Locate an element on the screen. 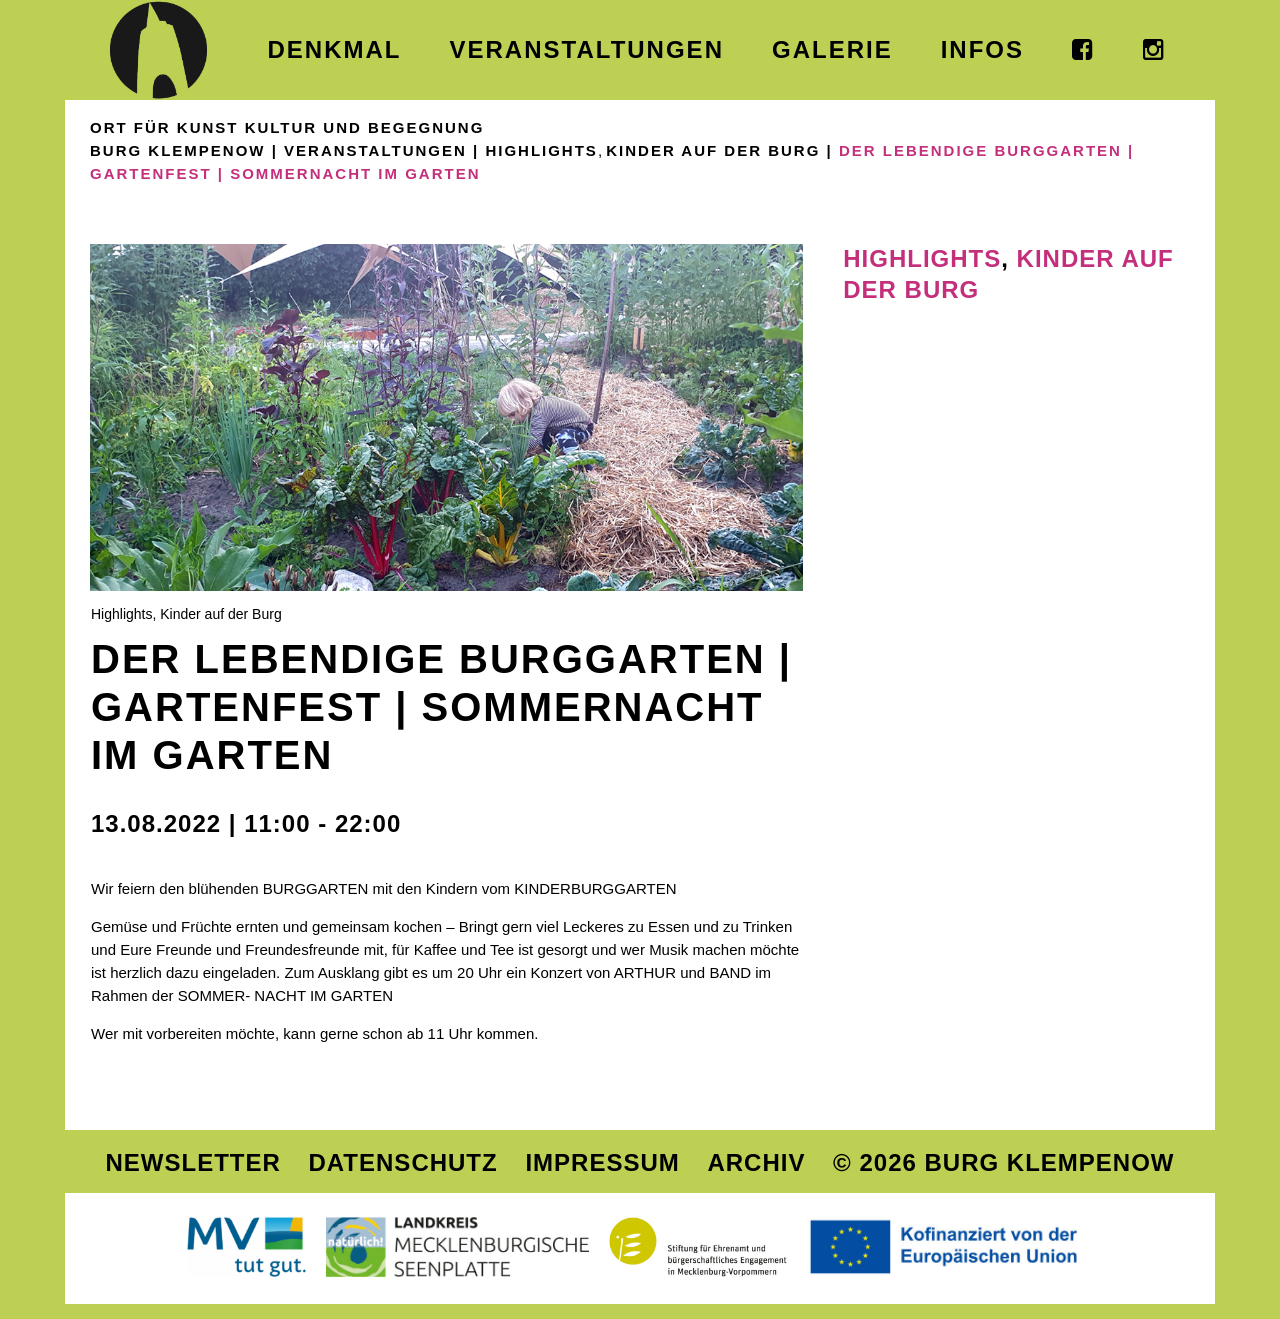  Kinder auf der Burg is located at coordinates (713, 150).